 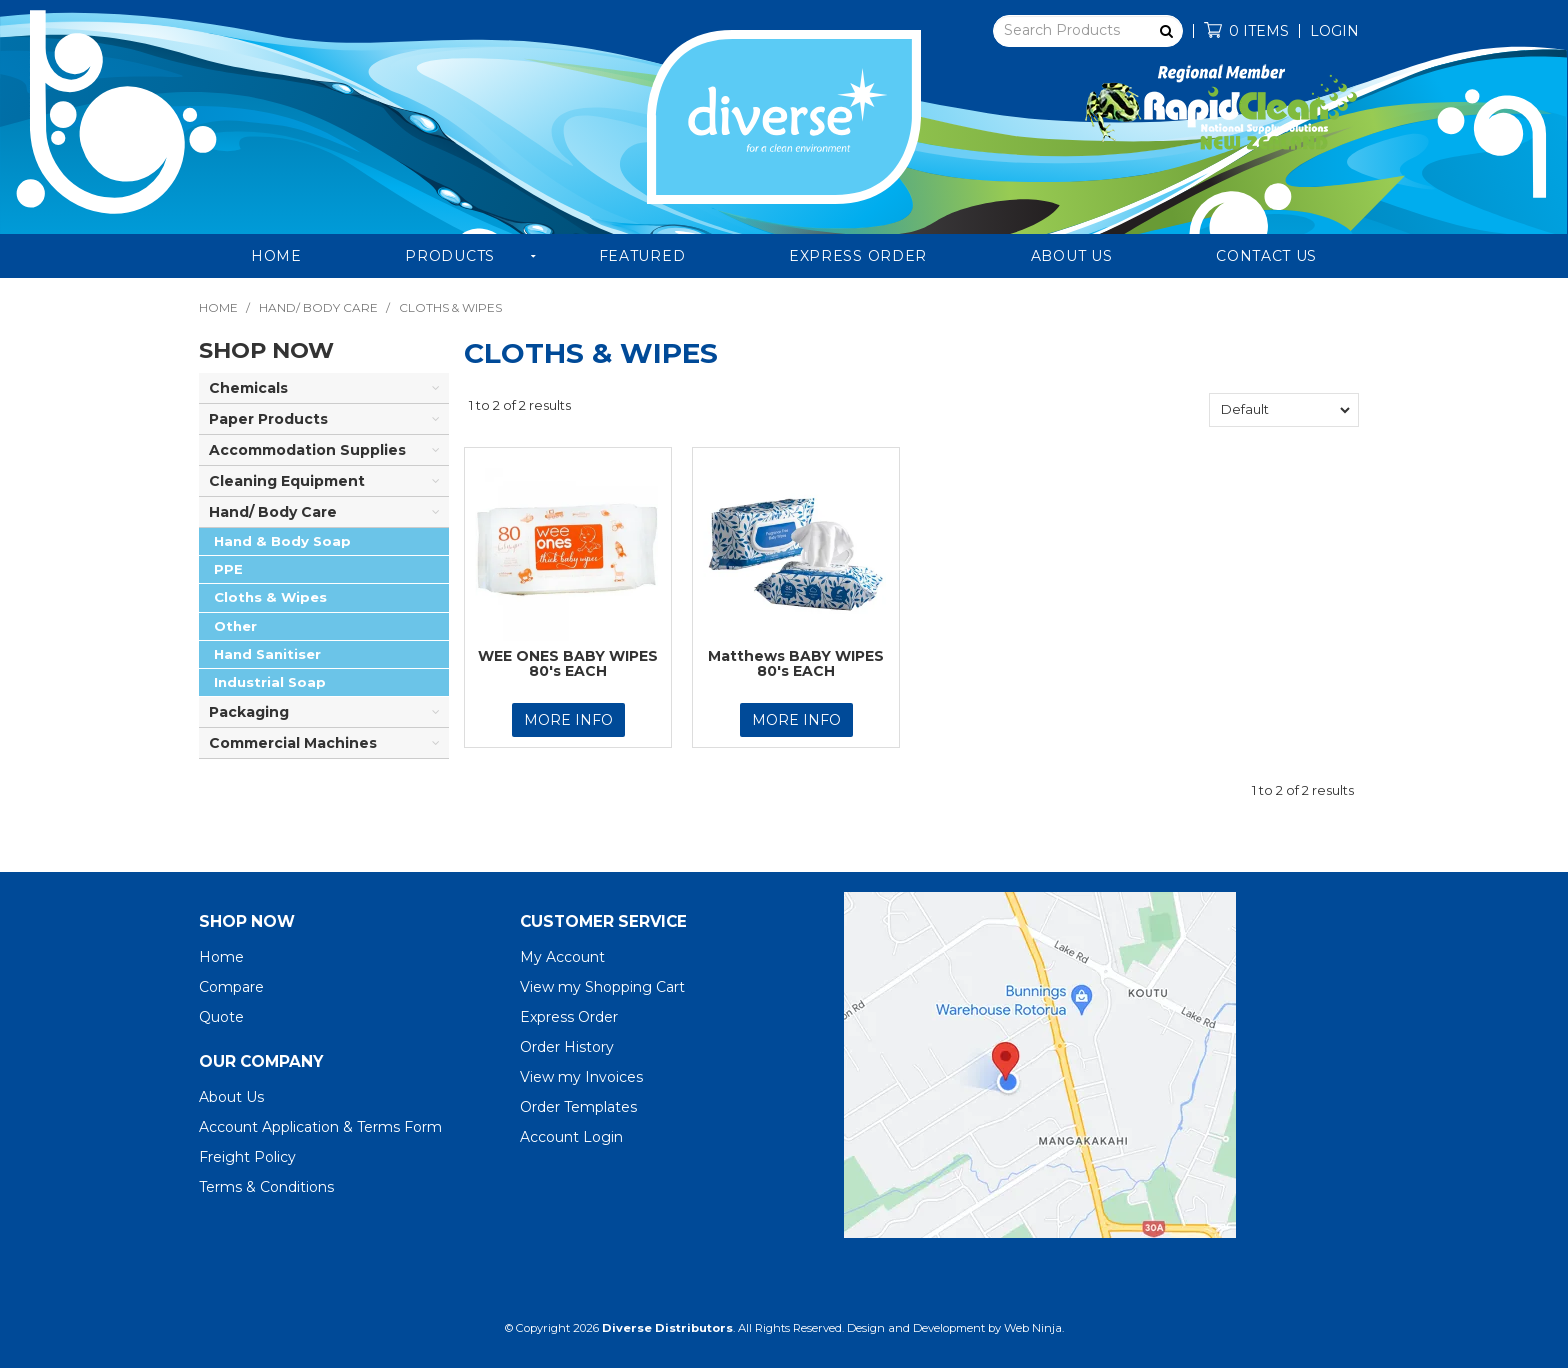 What do you see at coordinates (578, 1107) in the screenshot?
I see `Order Templates` at bounding box center [578, 1107].